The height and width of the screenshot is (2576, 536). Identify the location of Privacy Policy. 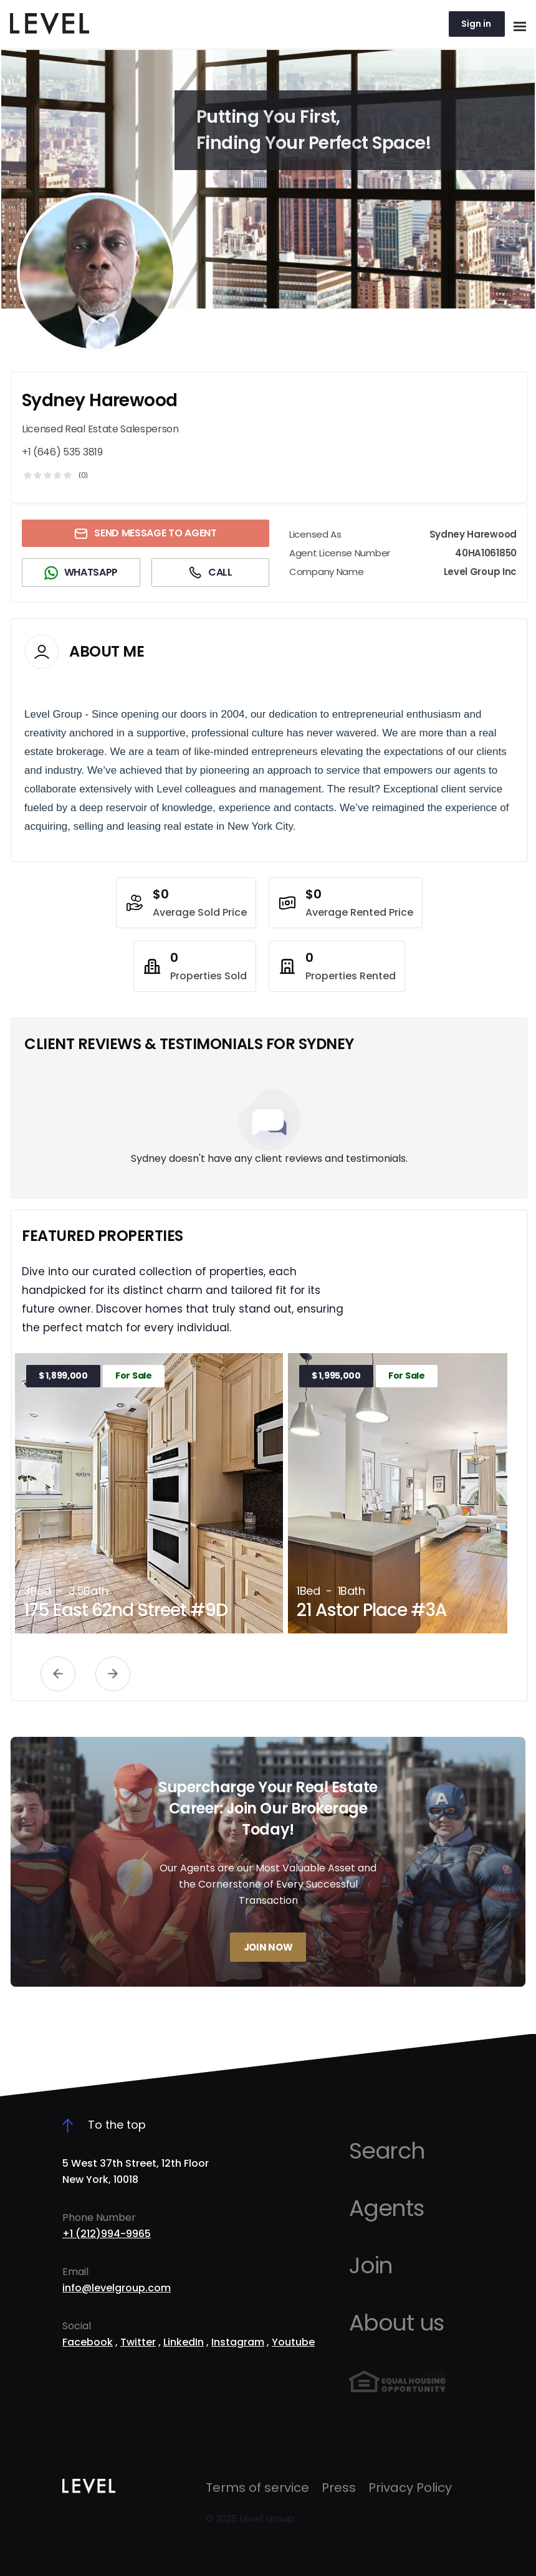
(410, 2487).